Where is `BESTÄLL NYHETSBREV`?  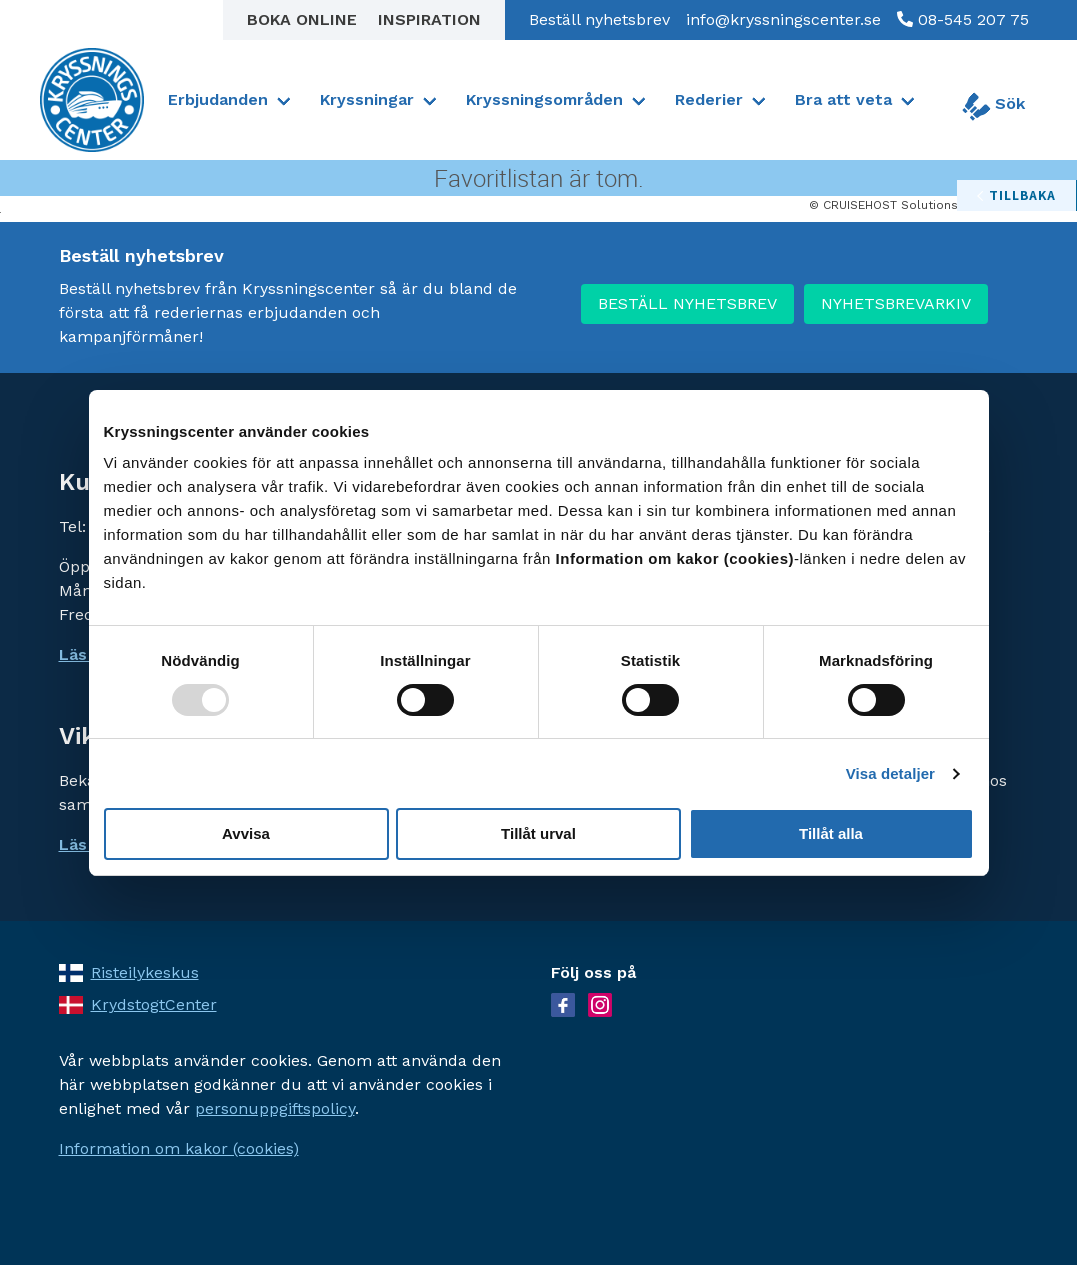 BESTÄLL NYHETSBREV is located at coordinates (687, 303).